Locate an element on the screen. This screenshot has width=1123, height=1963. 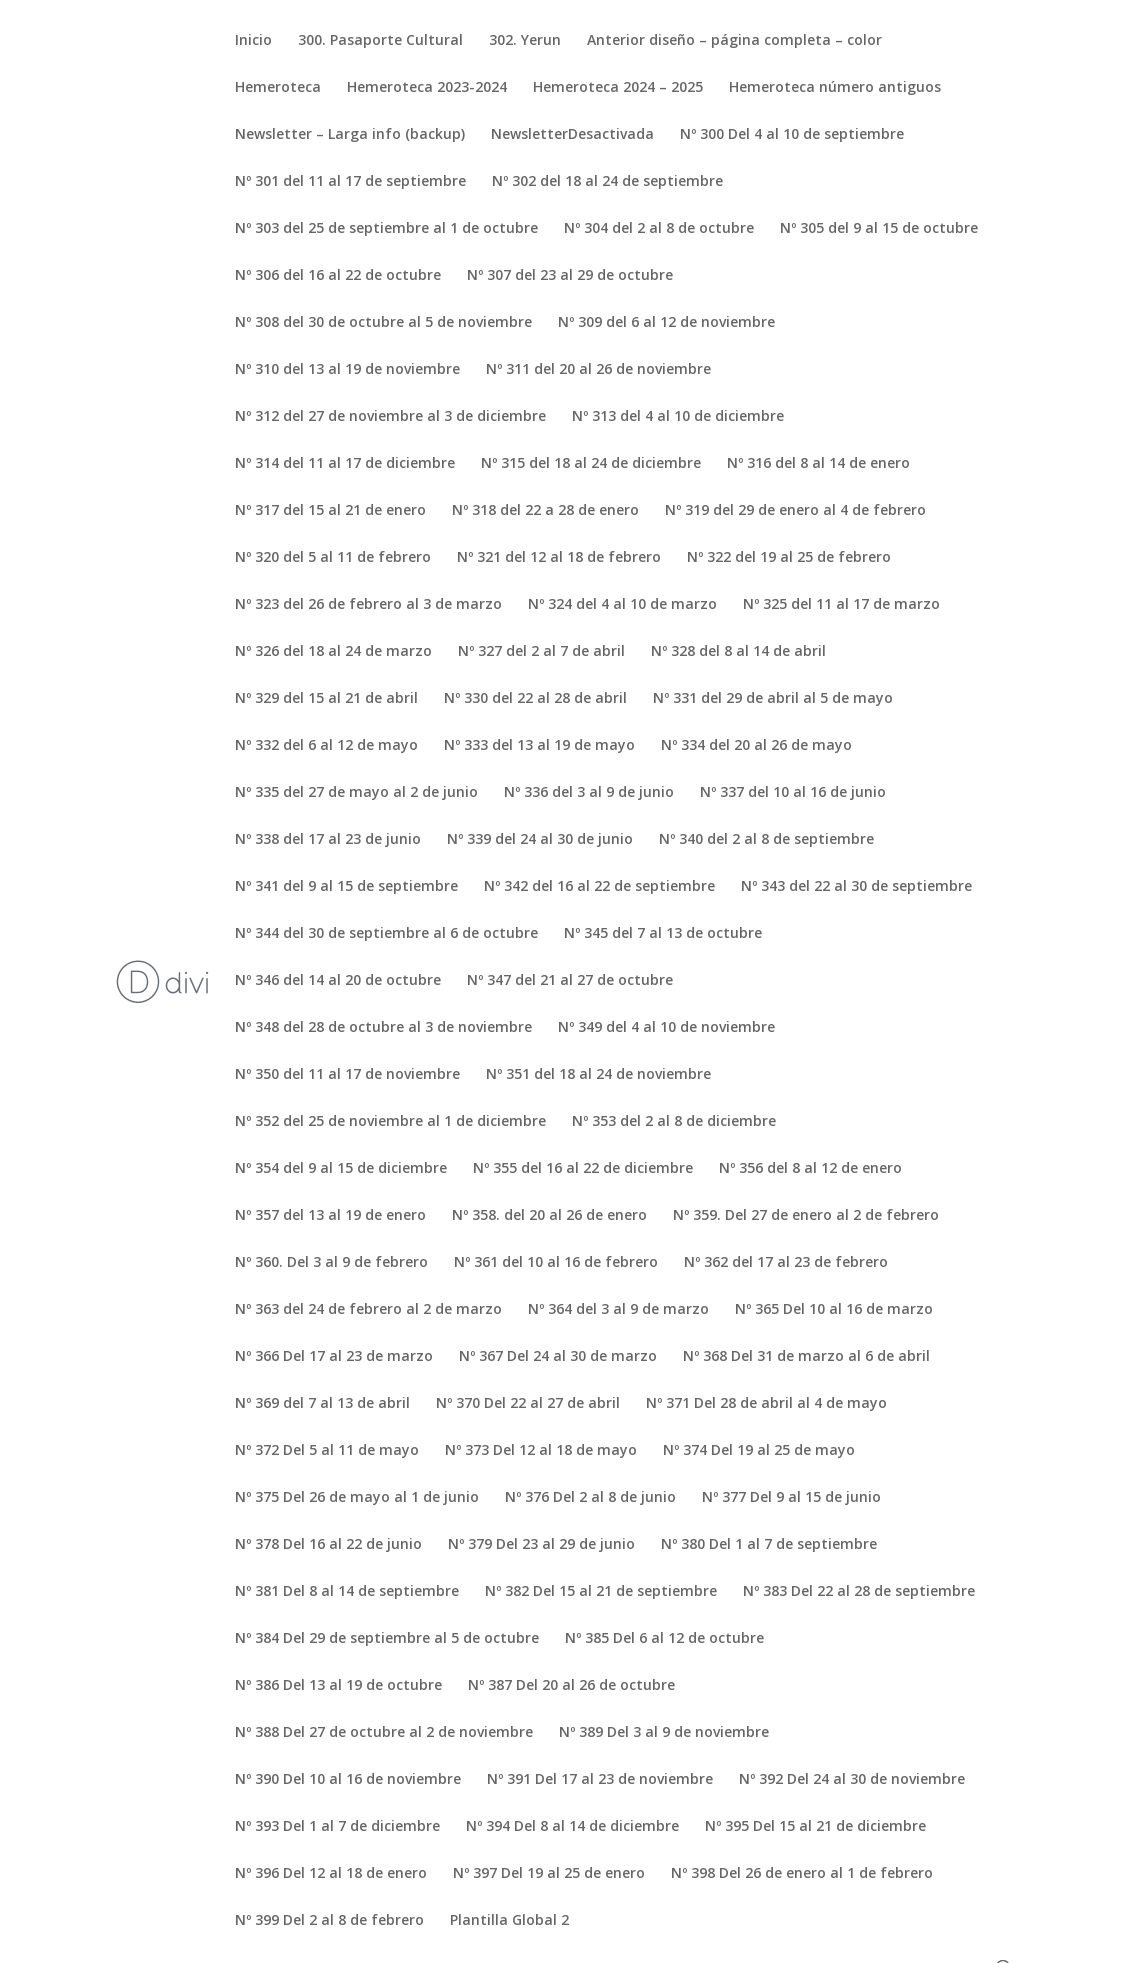
Nº 347 del 21 al 27 de octubre is located at coordinates (570, 981).